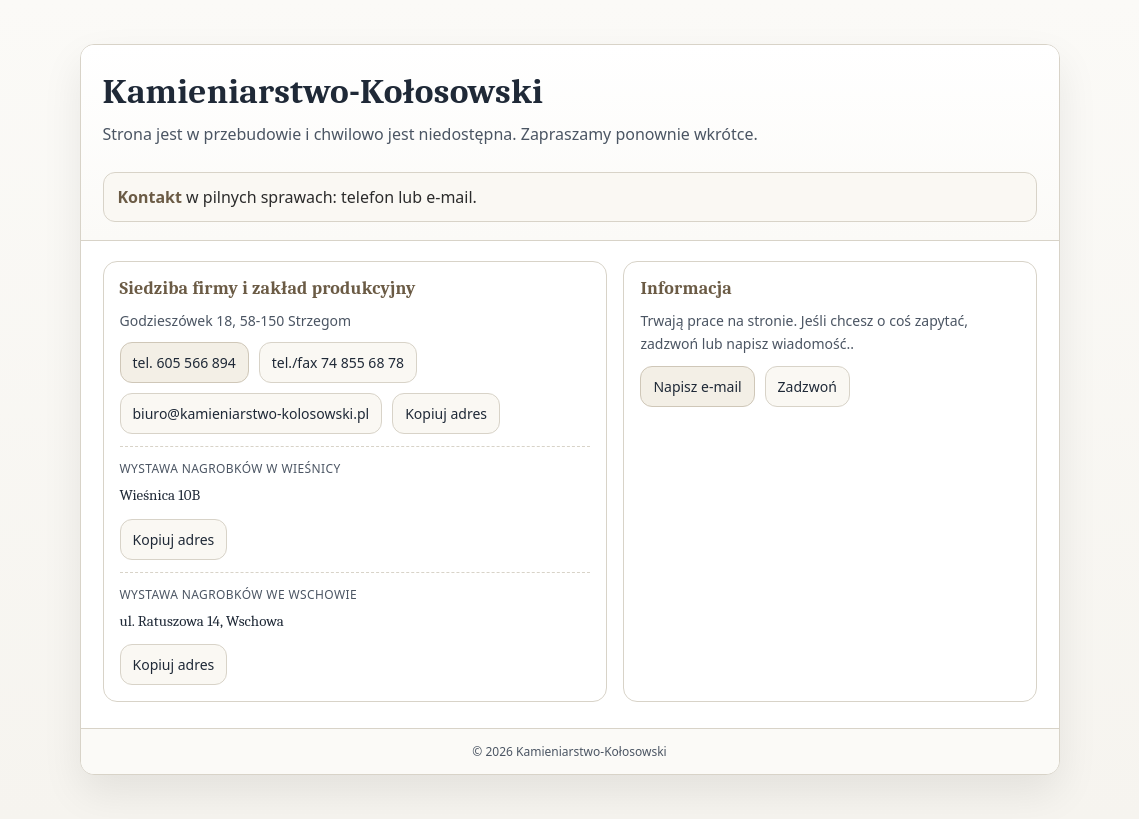  Describe the element at coordinates (697, 386) in the screenshot. I see `Napisz e-mail` at that location.